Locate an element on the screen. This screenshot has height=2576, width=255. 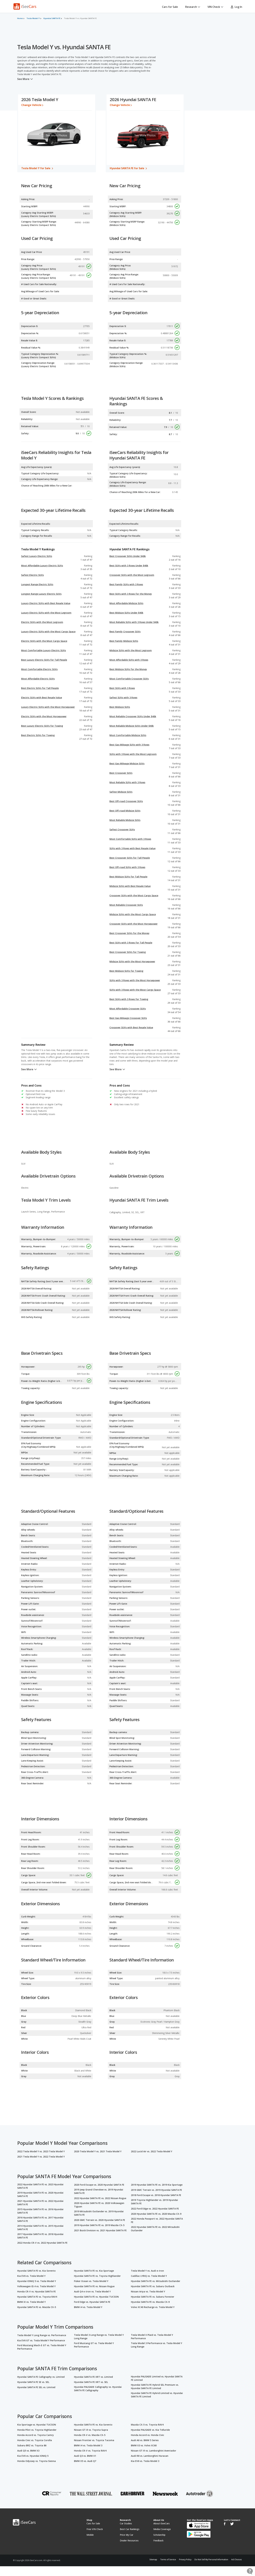
2014 Hyundai SANTA FE vs. 2015 Hyundai SANTA FE is located at coordinates (40, 2242).